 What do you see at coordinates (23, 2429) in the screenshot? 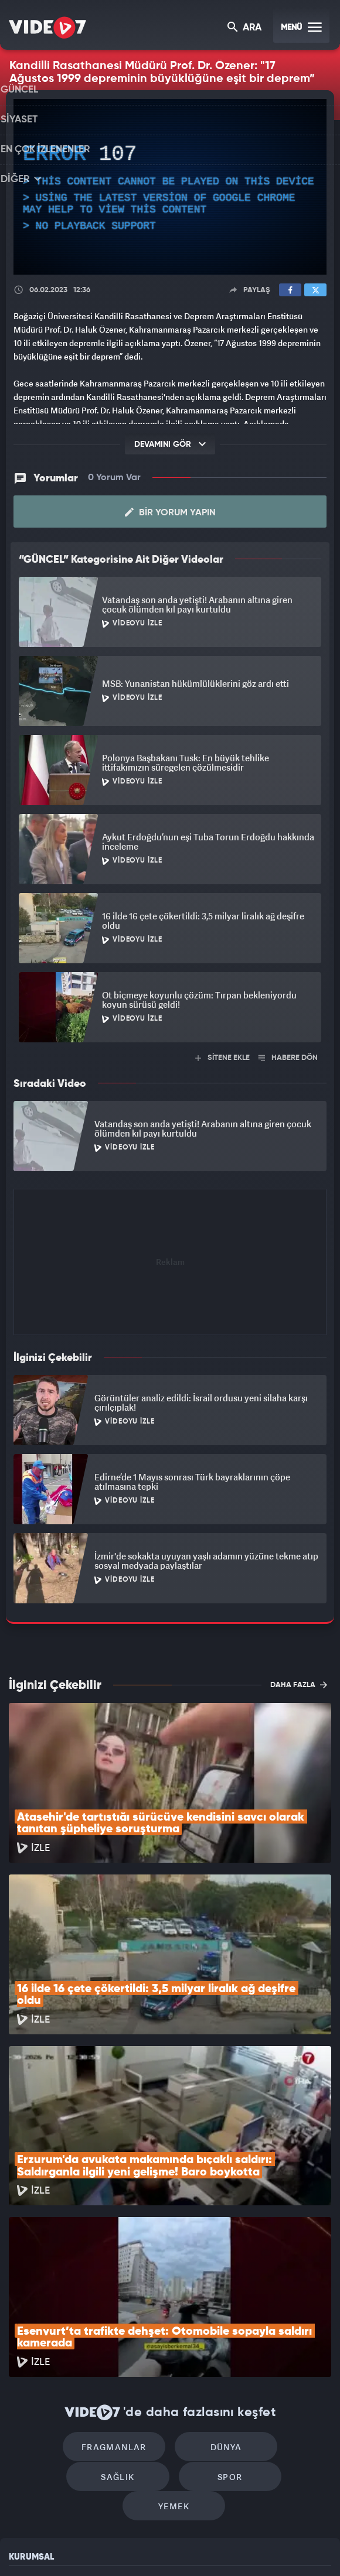
I see `Reklam` at bounding box center [23, 2429].